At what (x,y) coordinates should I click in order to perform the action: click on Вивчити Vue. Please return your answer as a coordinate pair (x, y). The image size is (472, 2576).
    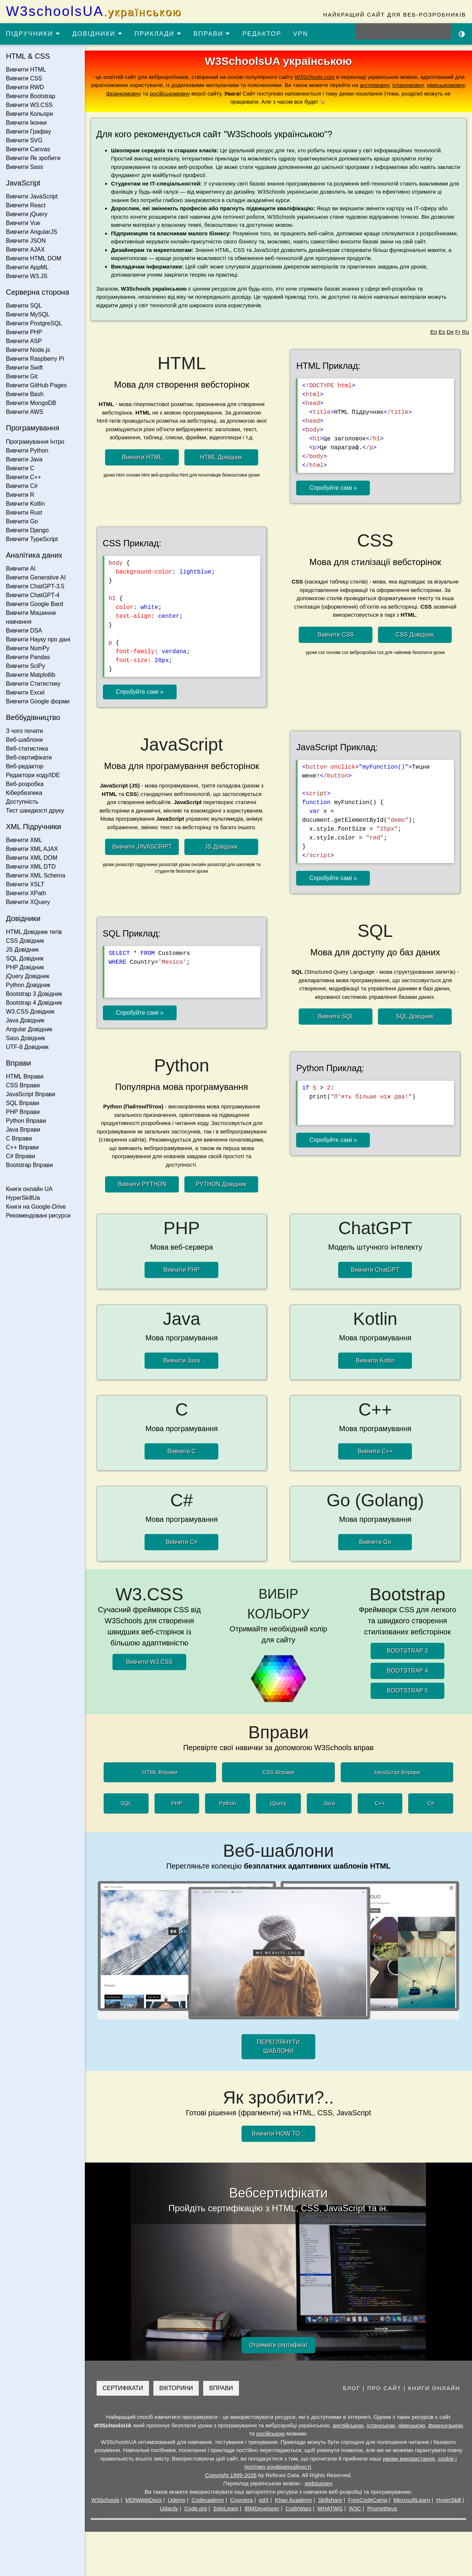
    Looking at the image, I should click on (23, 223).